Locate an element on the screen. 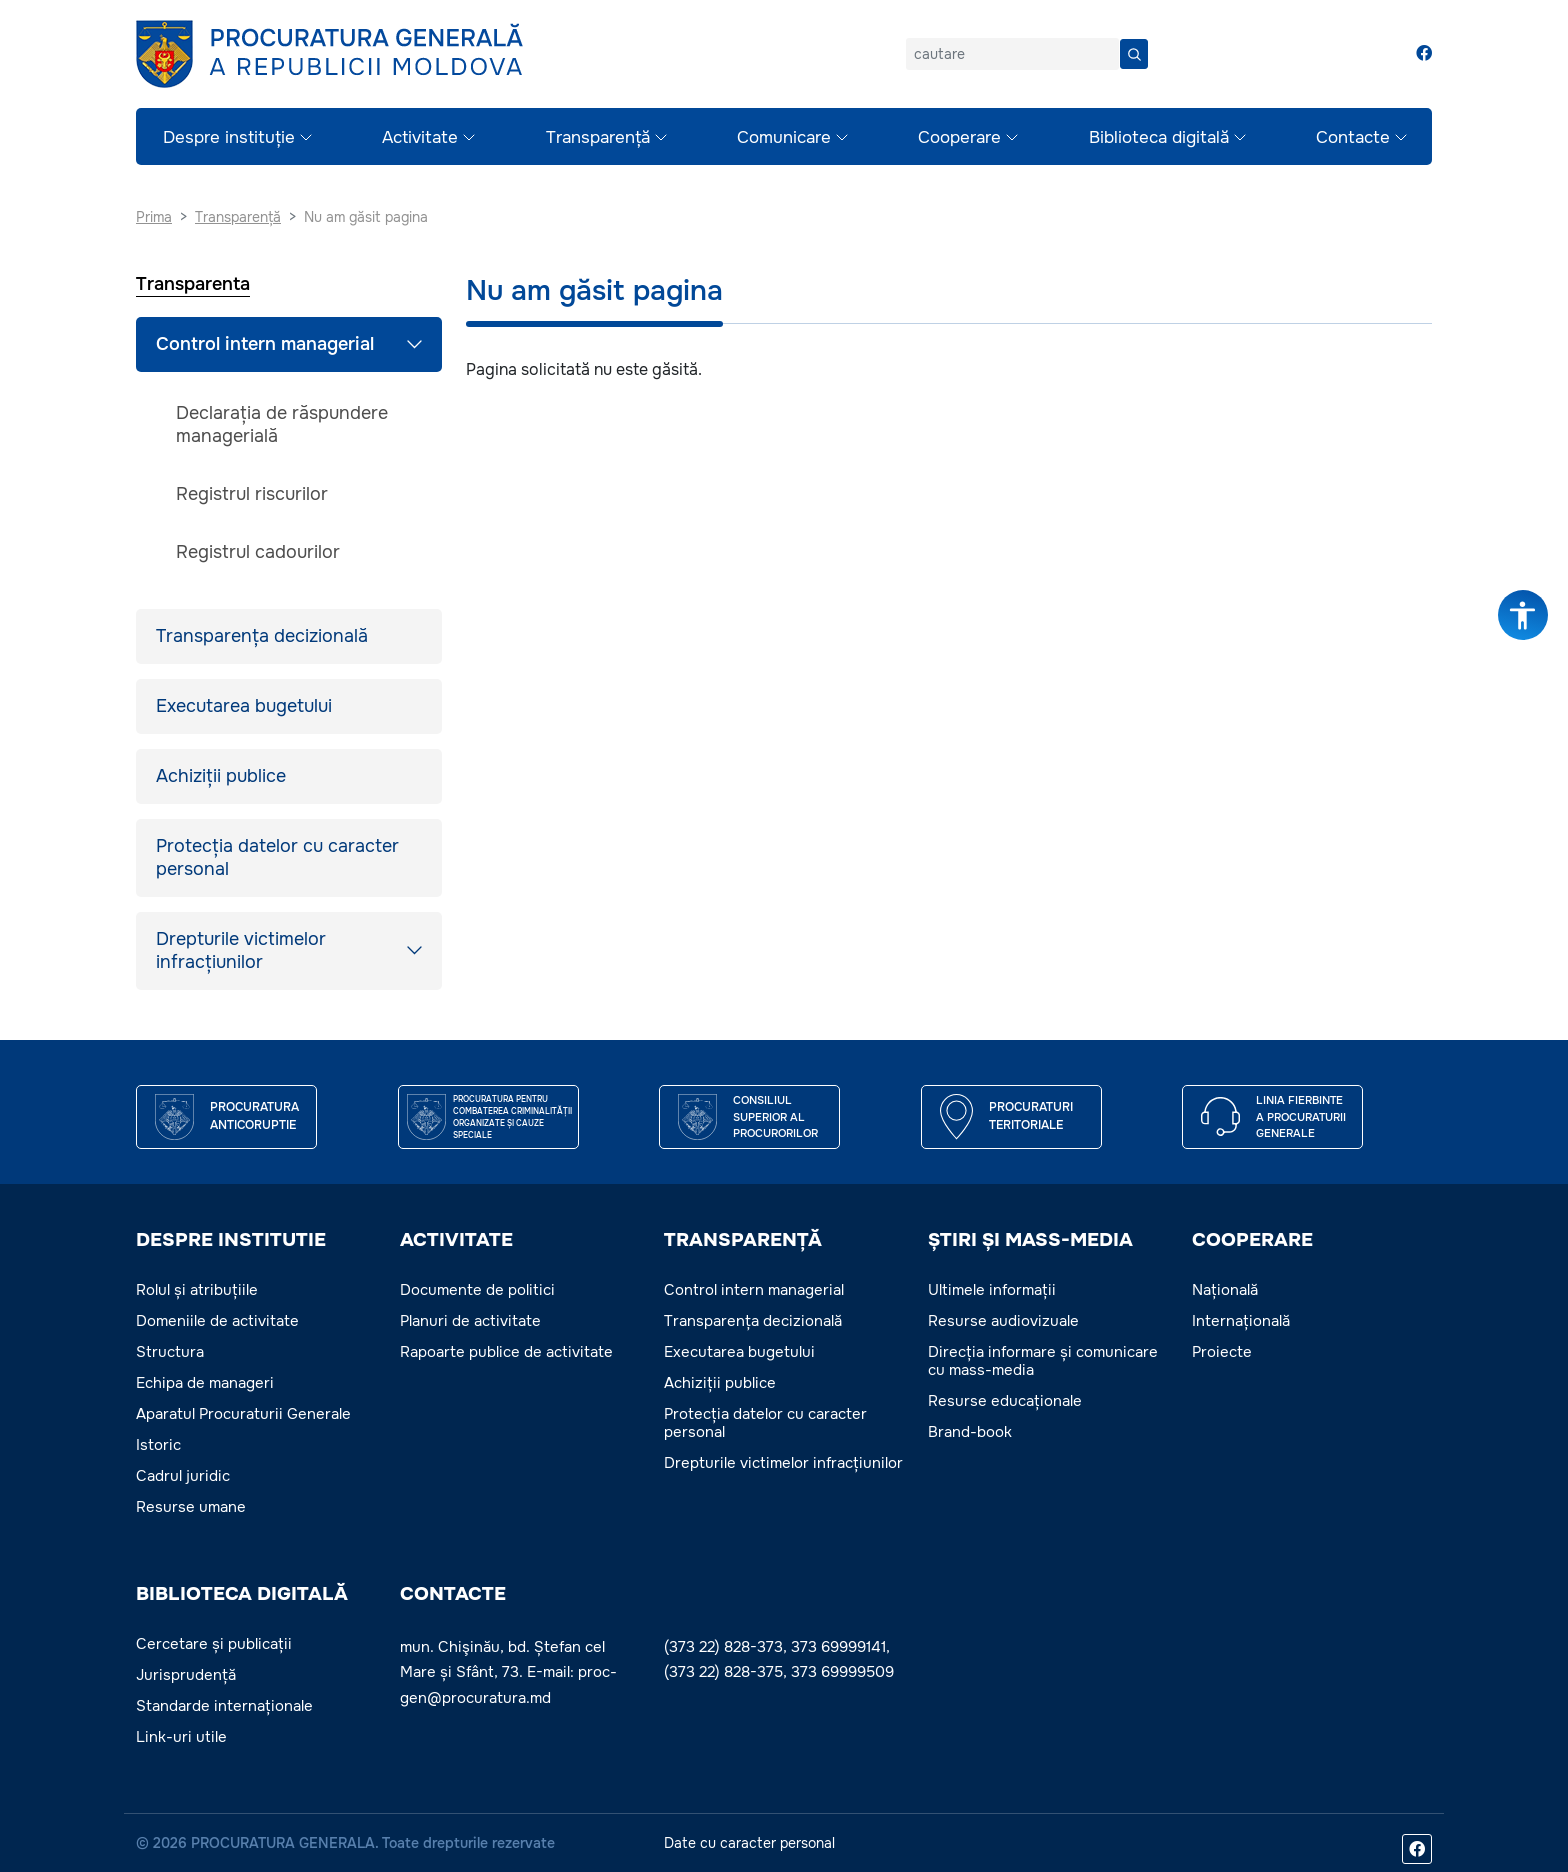 The image size is (1568, 1872). Control intern managerial is located at coordinates (265, 344).